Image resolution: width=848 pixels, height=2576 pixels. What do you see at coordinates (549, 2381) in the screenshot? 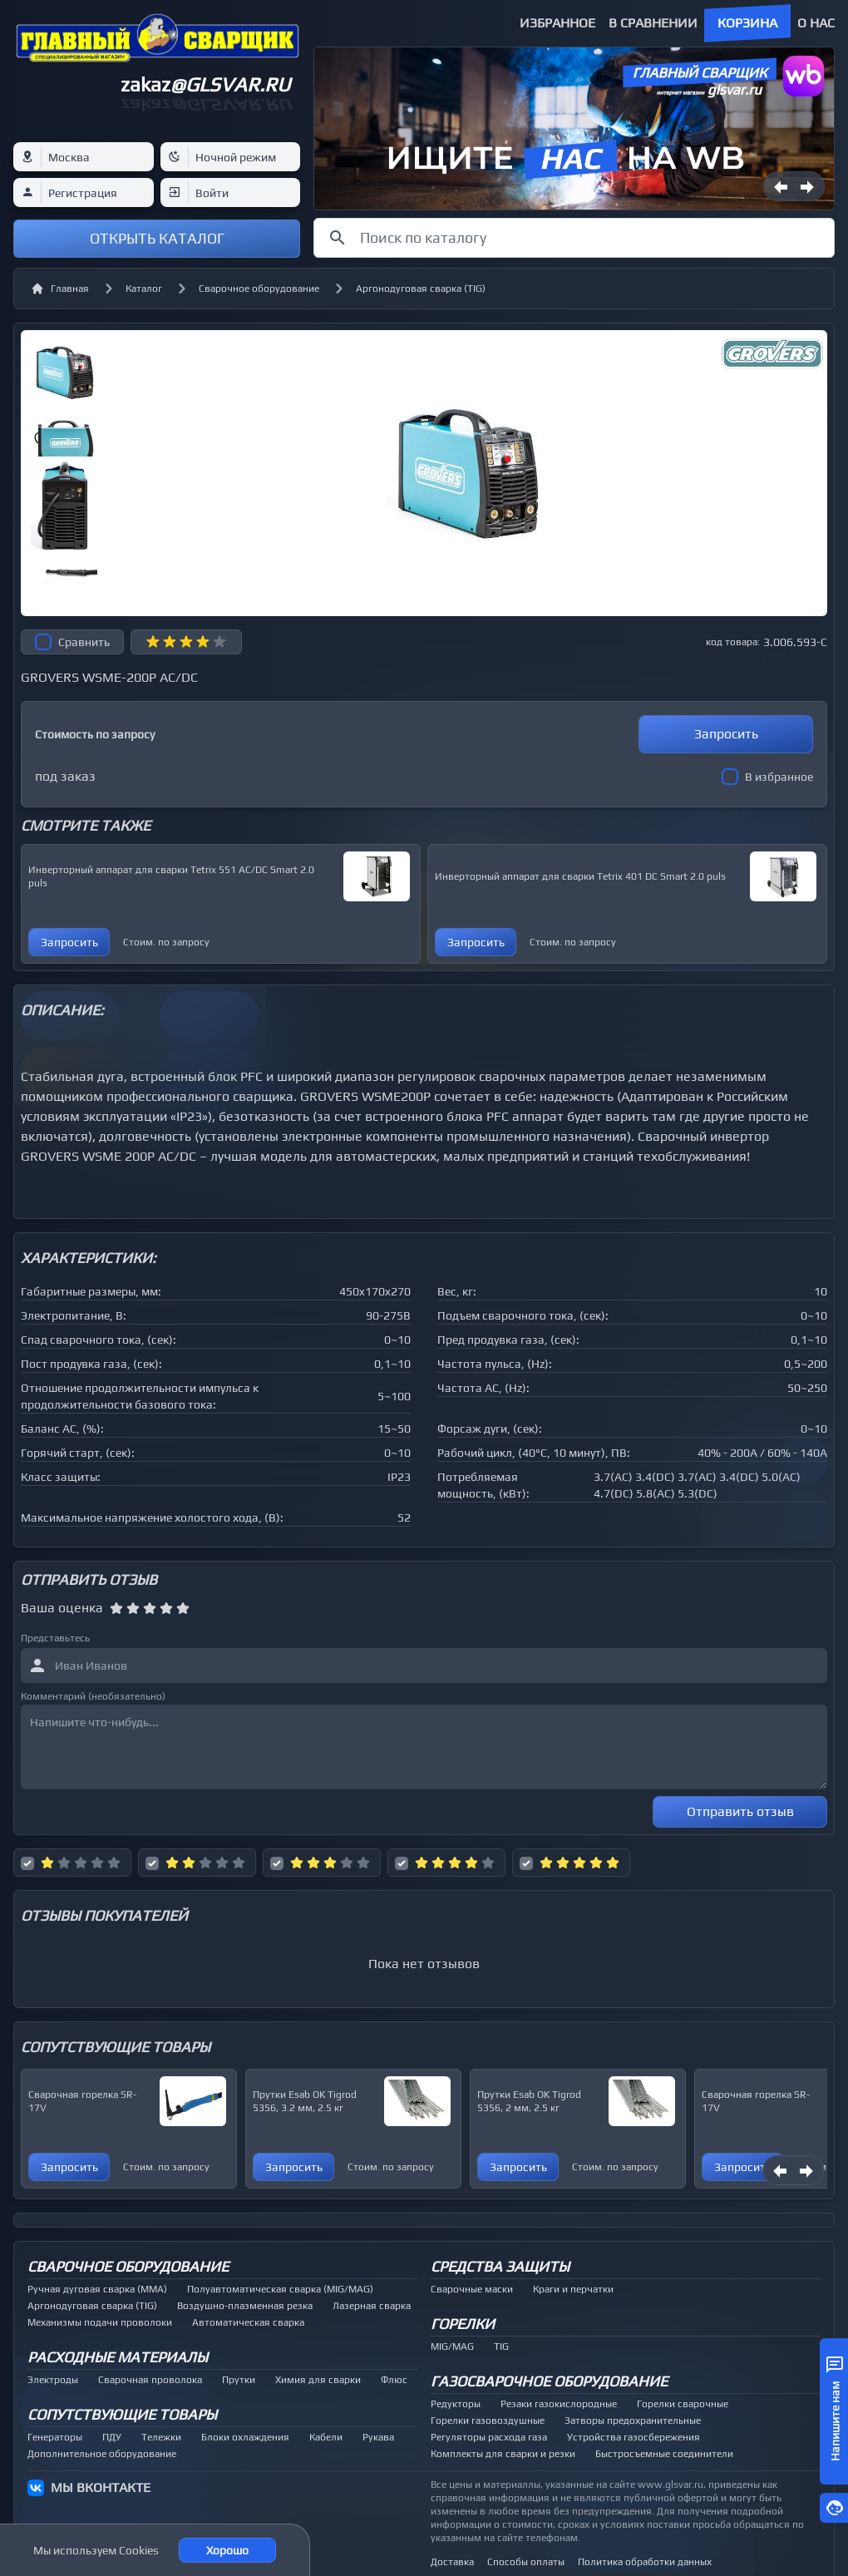
I see `Газосварочное оборудование` at bounding box center [549, 2381].